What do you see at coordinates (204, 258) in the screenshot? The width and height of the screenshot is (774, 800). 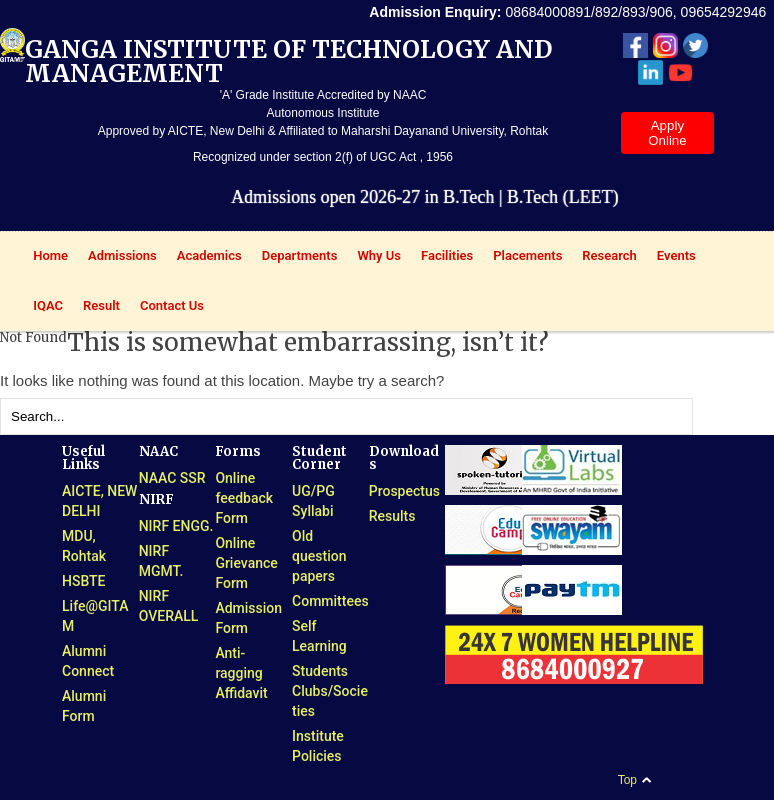 I see `Academics` at bounding box center [204, 258].